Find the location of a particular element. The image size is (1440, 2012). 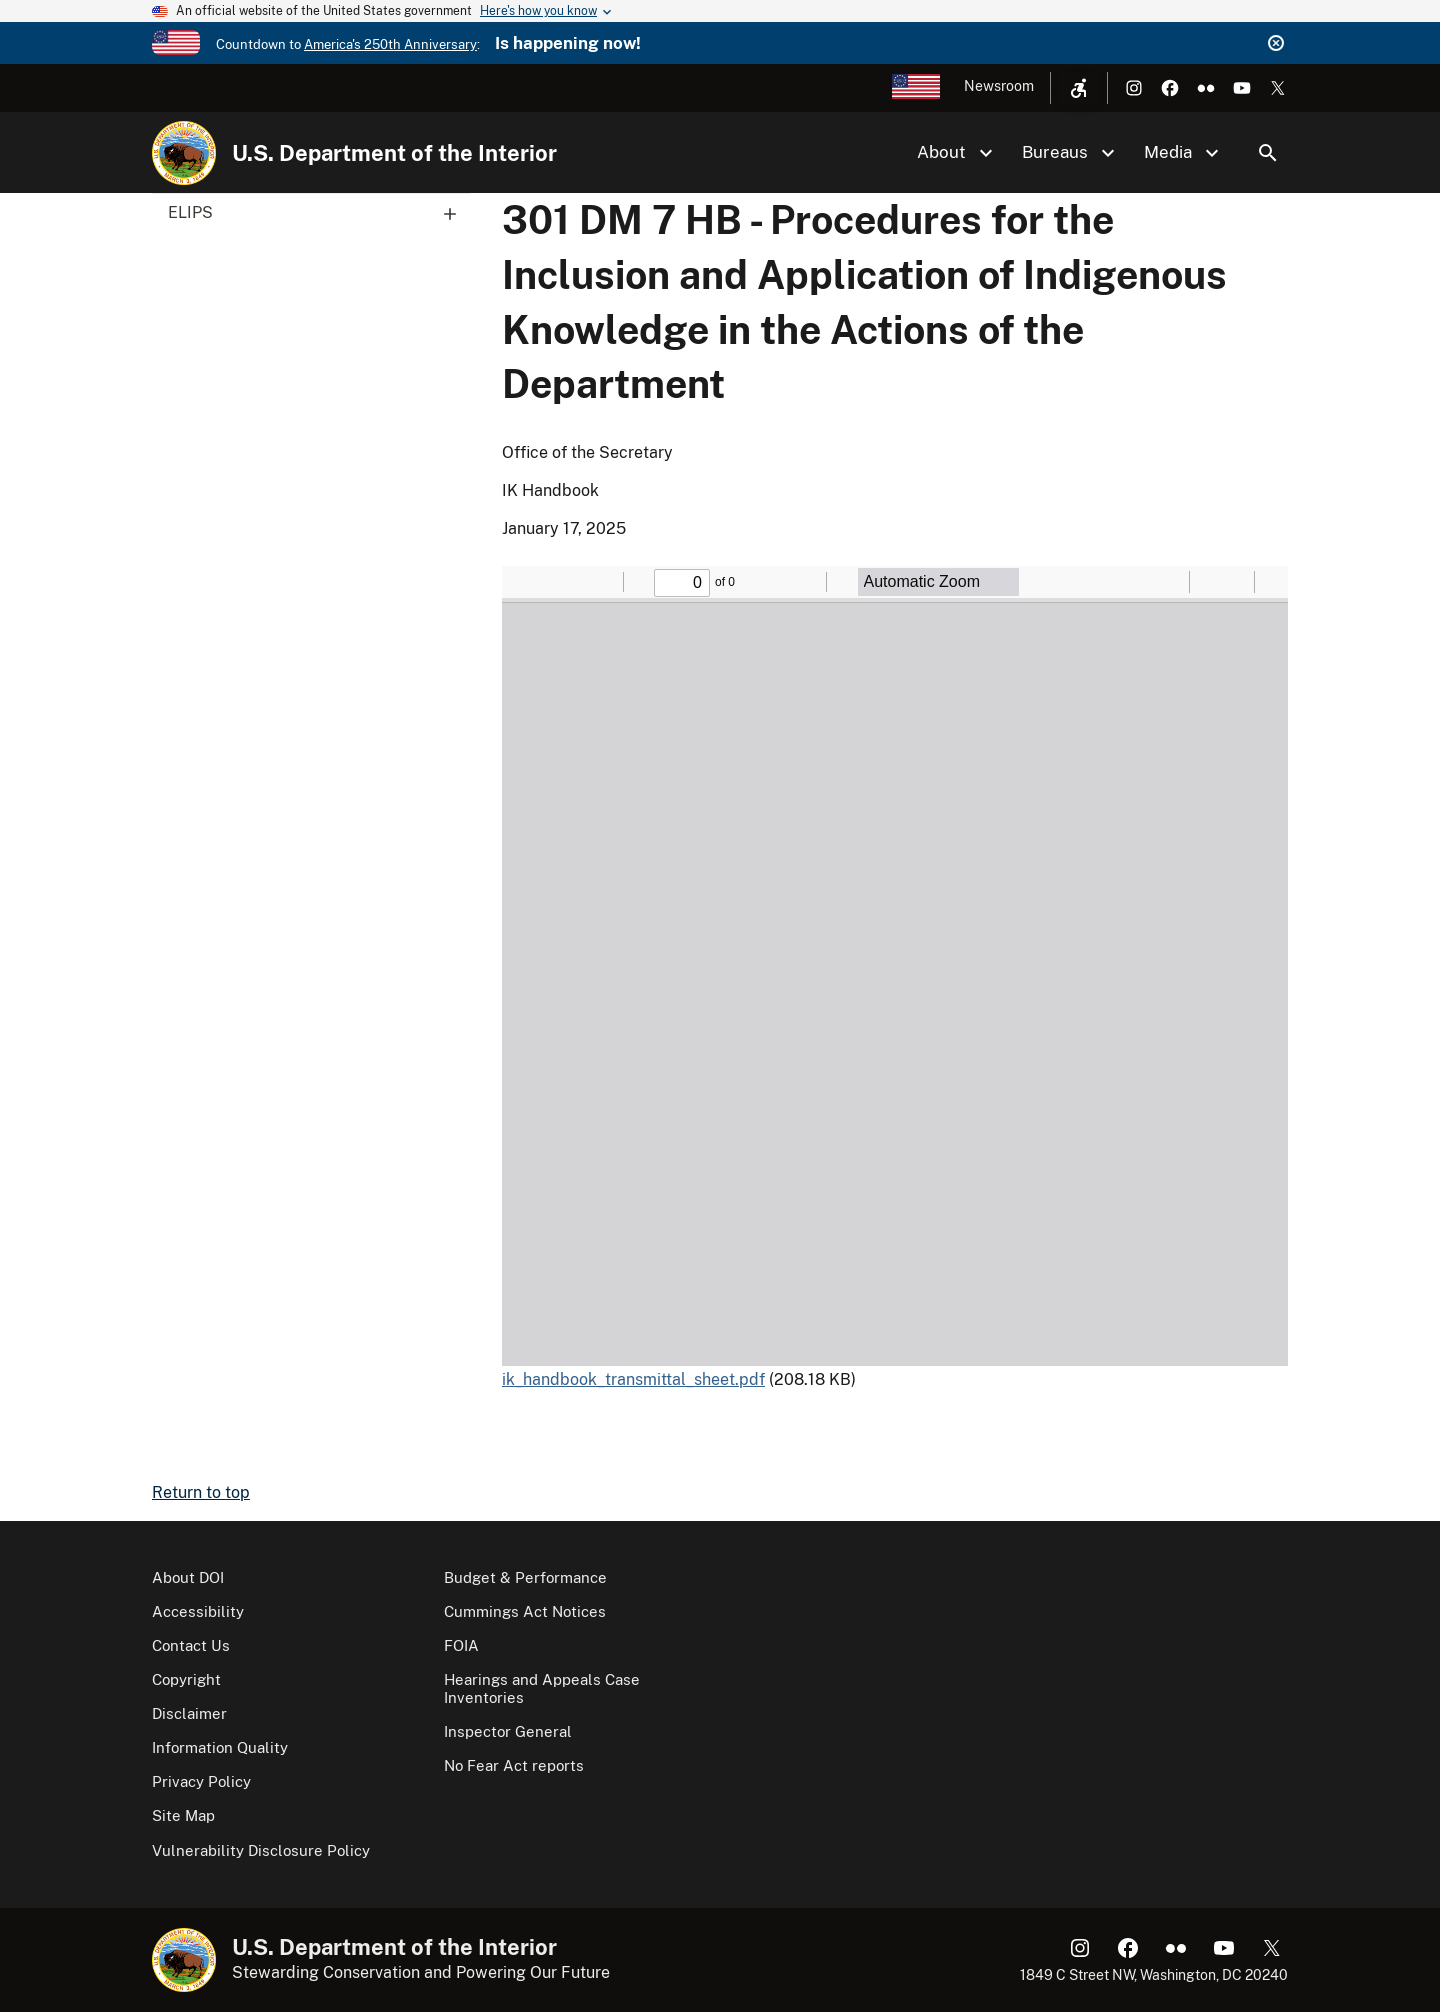

Return to top is located at coordinates (201, 1492).